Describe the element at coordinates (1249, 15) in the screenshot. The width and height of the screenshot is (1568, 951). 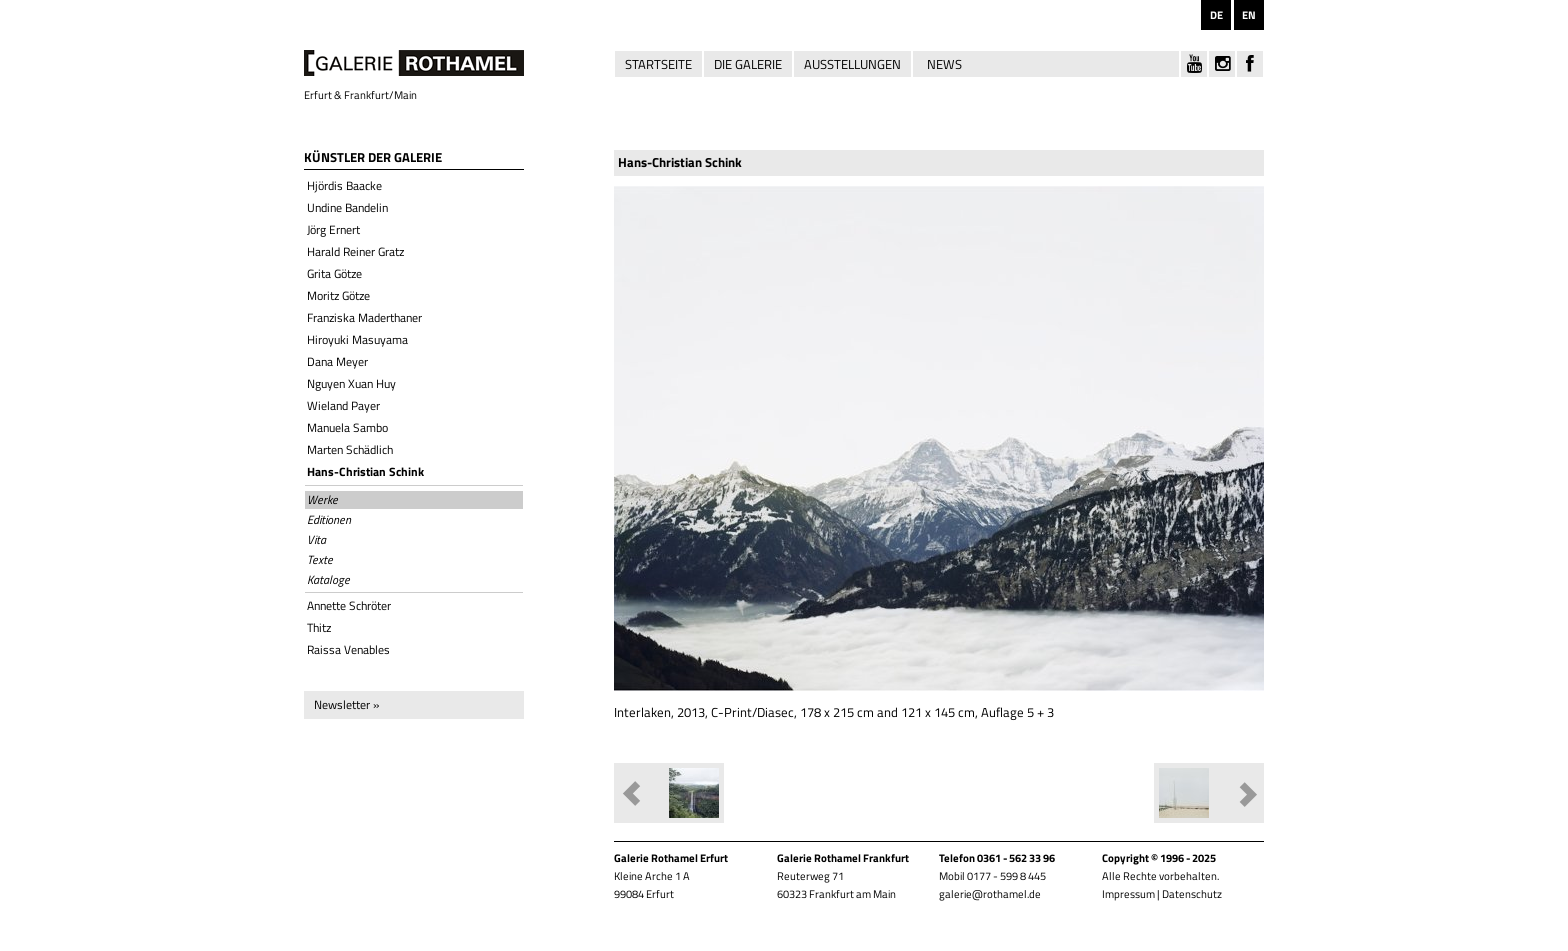
I see `EN` at that location.